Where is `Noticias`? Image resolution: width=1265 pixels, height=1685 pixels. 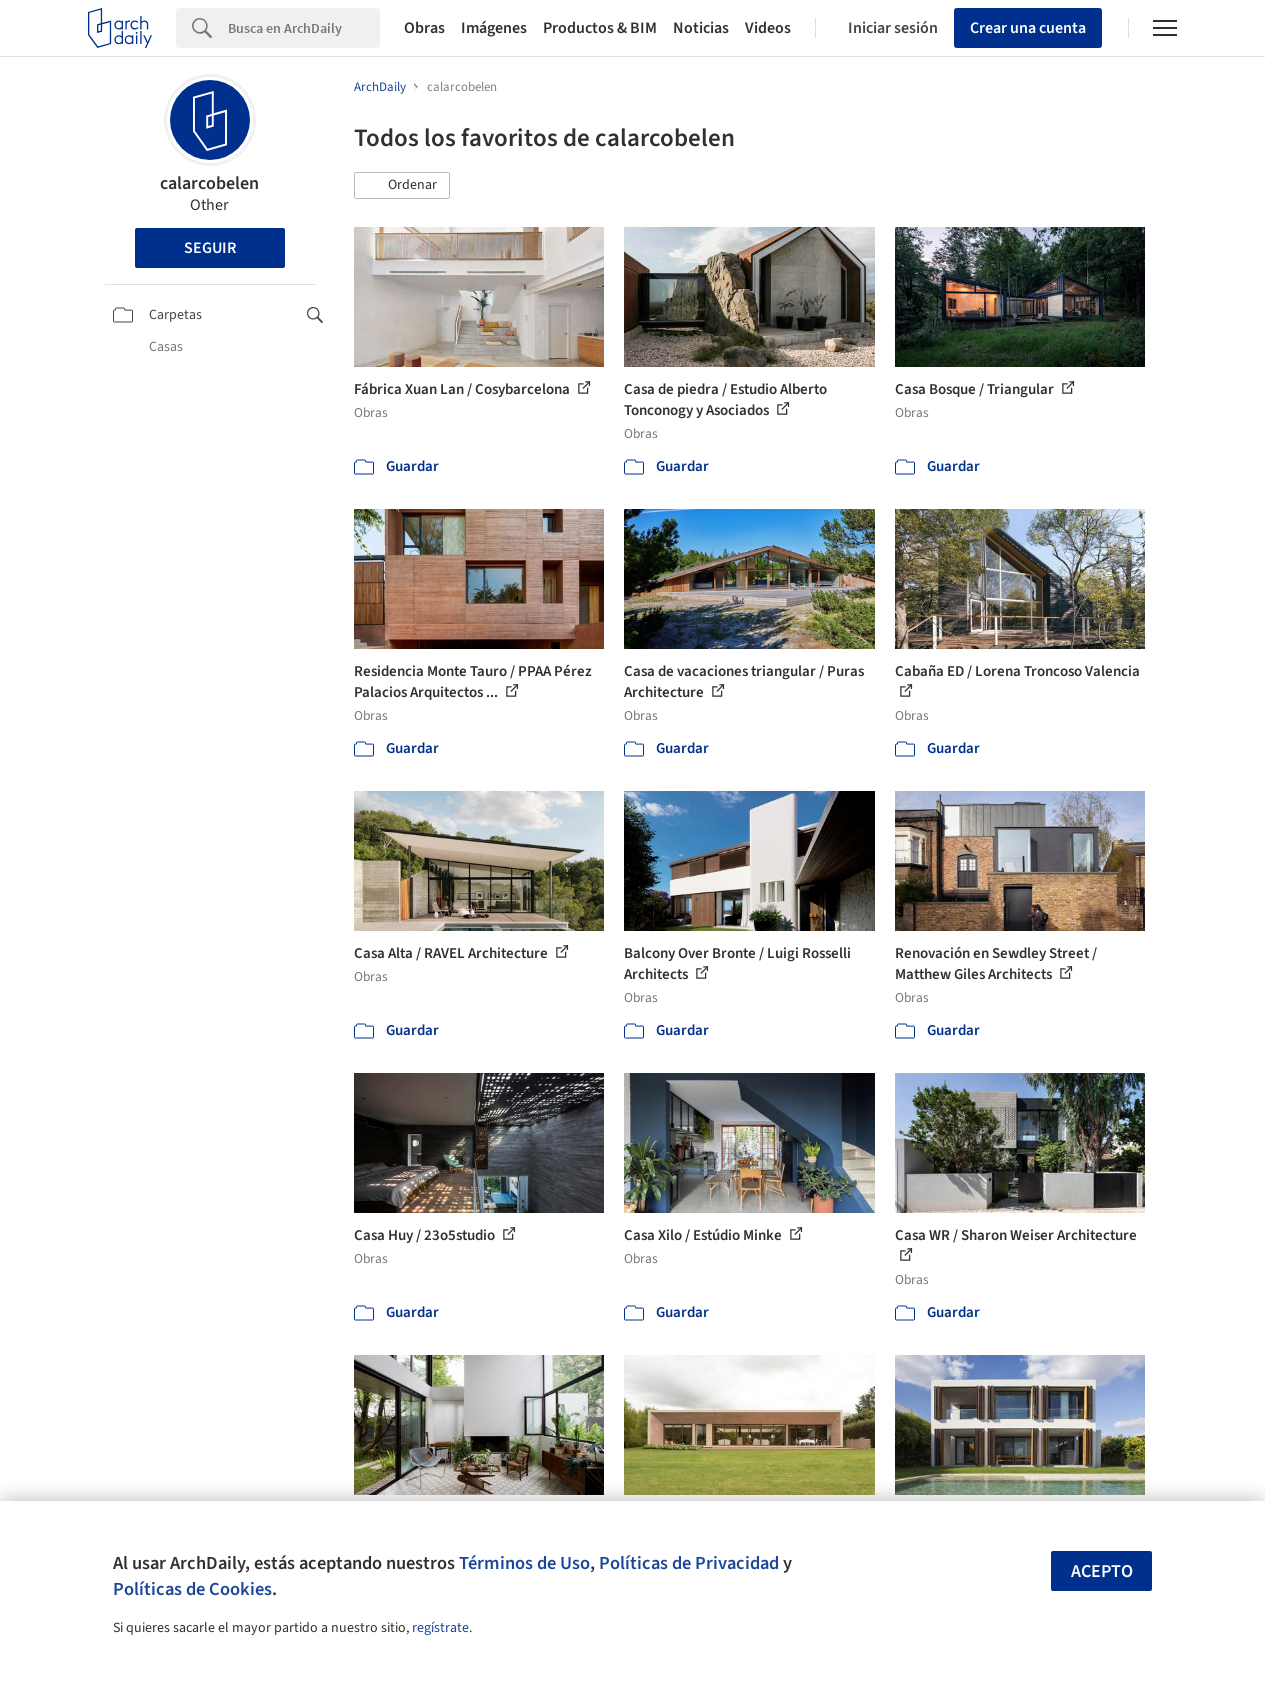
Noticias is located at coordinates (701, 28).